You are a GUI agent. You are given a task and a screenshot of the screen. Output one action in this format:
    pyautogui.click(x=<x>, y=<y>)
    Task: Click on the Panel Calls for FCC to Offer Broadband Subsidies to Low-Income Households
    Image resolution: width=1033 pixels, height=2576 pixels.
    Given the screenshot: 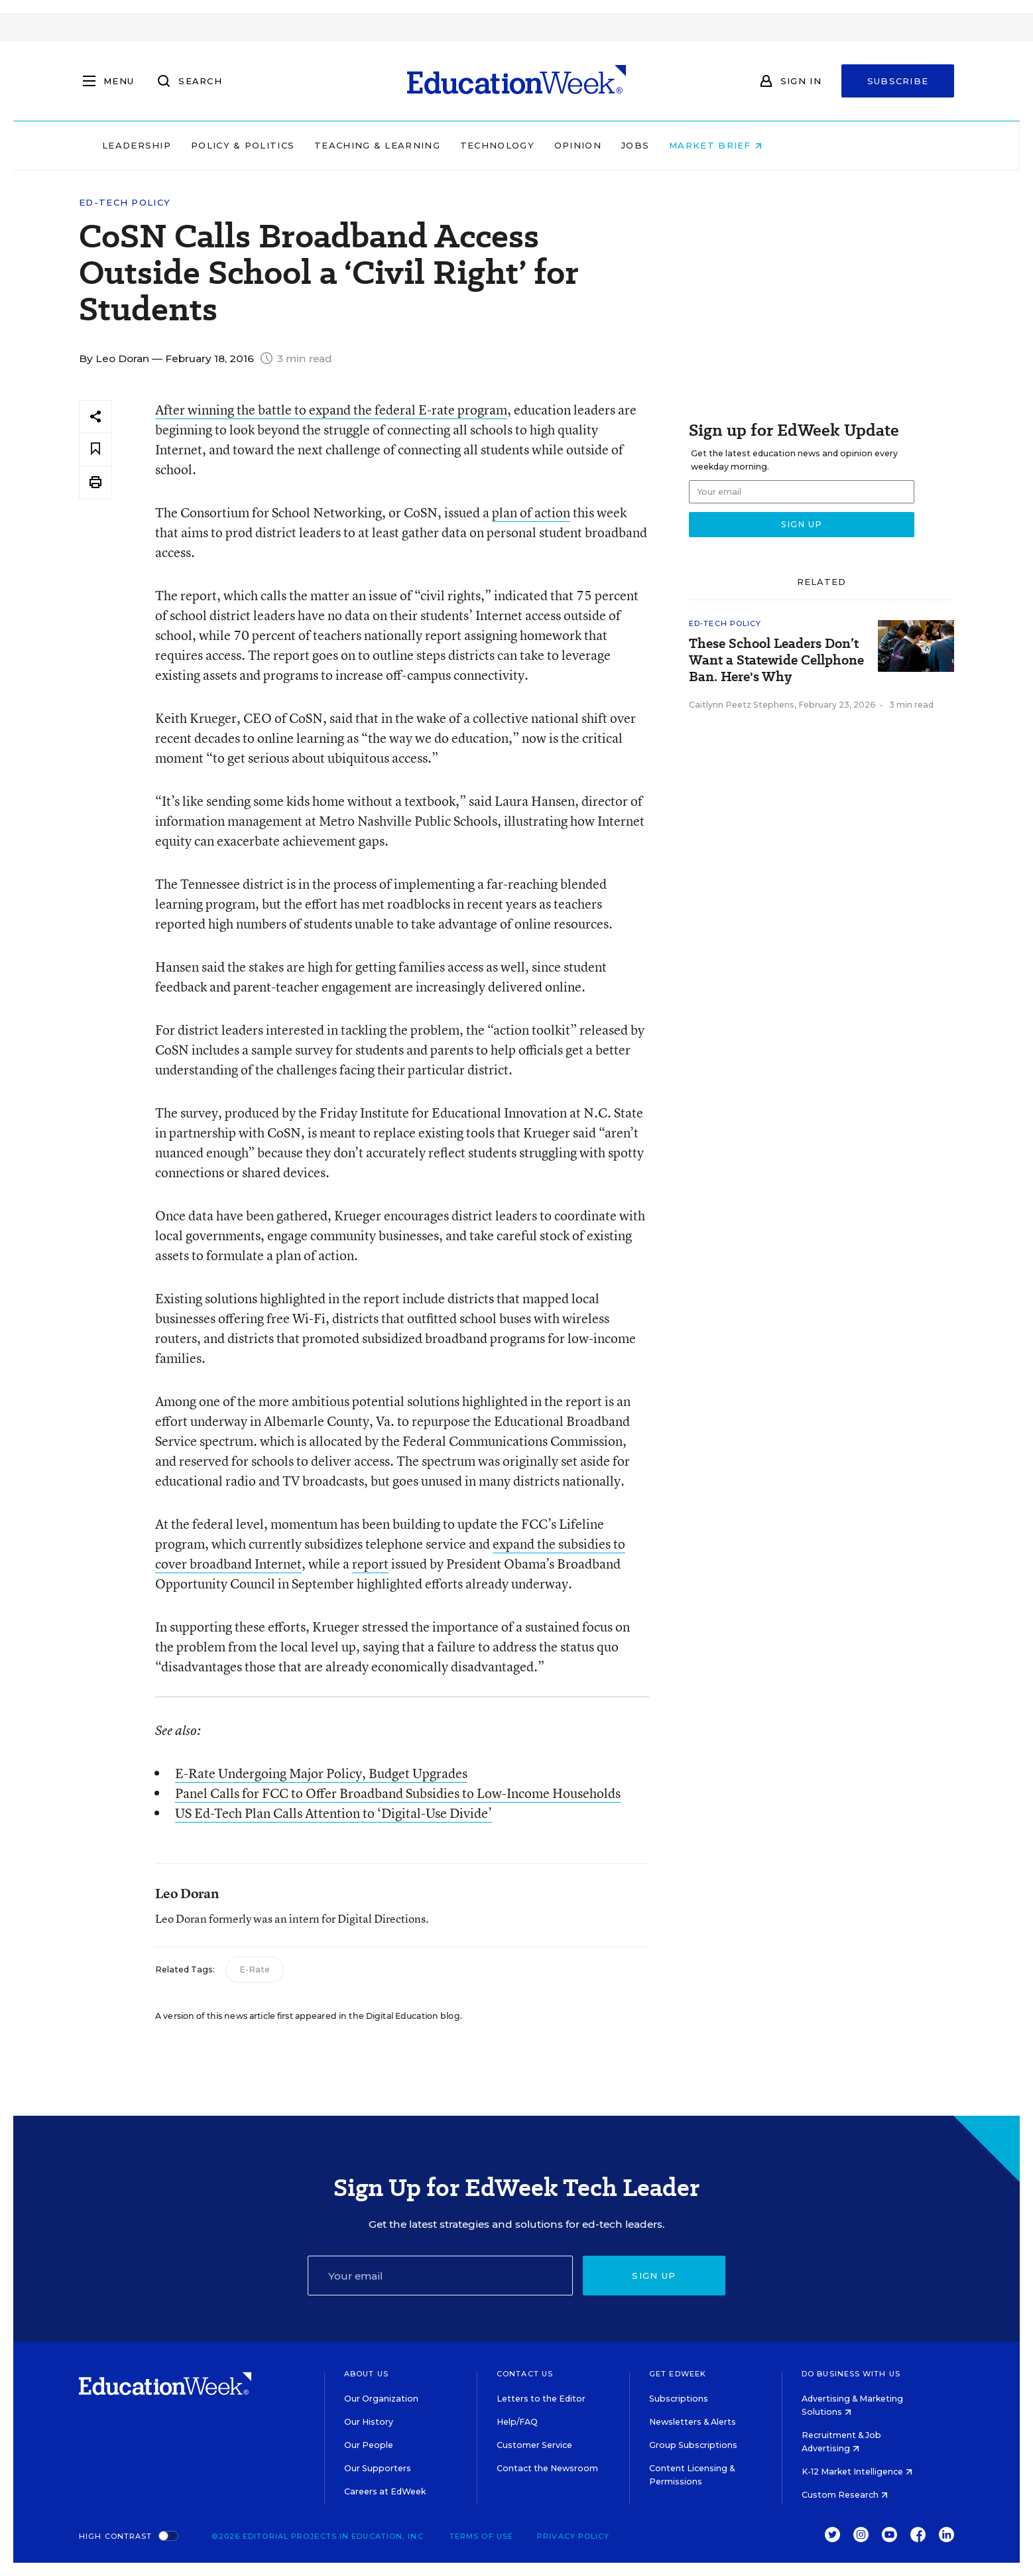 What is the action you would take?
    pyautogui.click(x=398, y=1793)
    